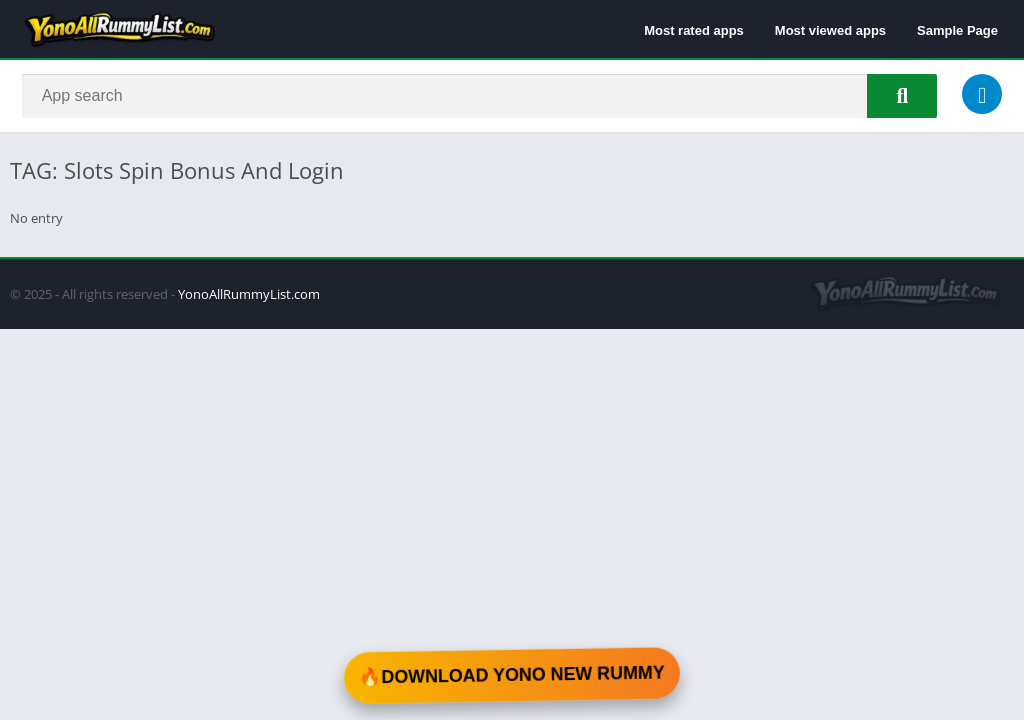  I want to click on Sample Page, so click(957, 30).